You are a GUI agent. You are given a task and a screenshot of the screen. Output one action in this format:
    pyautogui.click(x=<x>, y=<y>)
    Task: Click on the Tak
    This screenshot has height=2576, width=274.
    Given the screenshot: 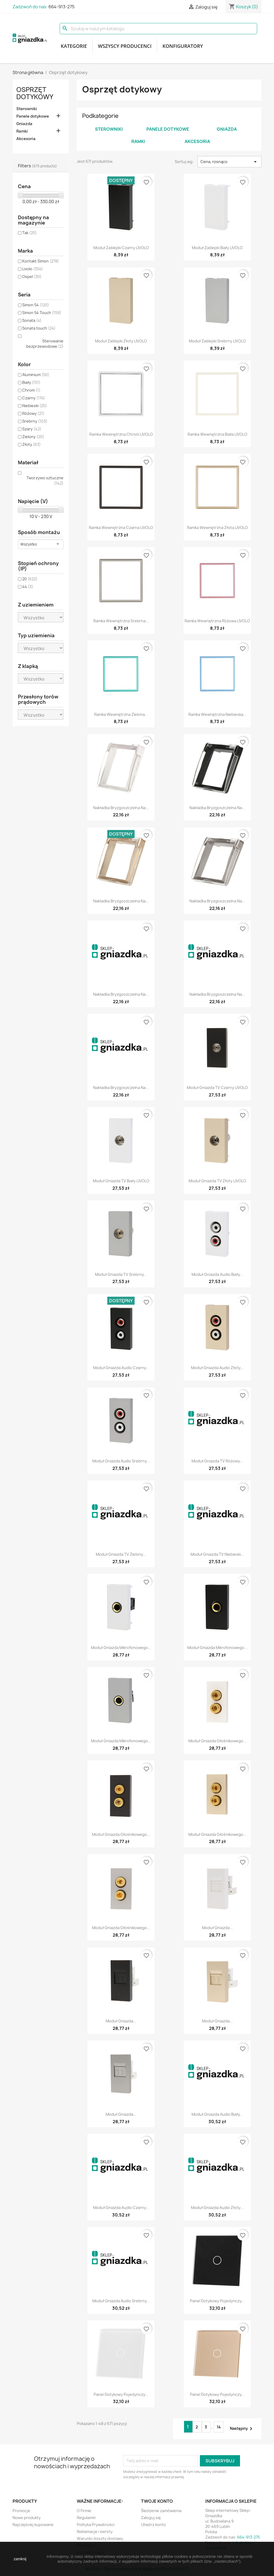 What is the action you would take?
    pyautogui.click(x=29, y=232)
    